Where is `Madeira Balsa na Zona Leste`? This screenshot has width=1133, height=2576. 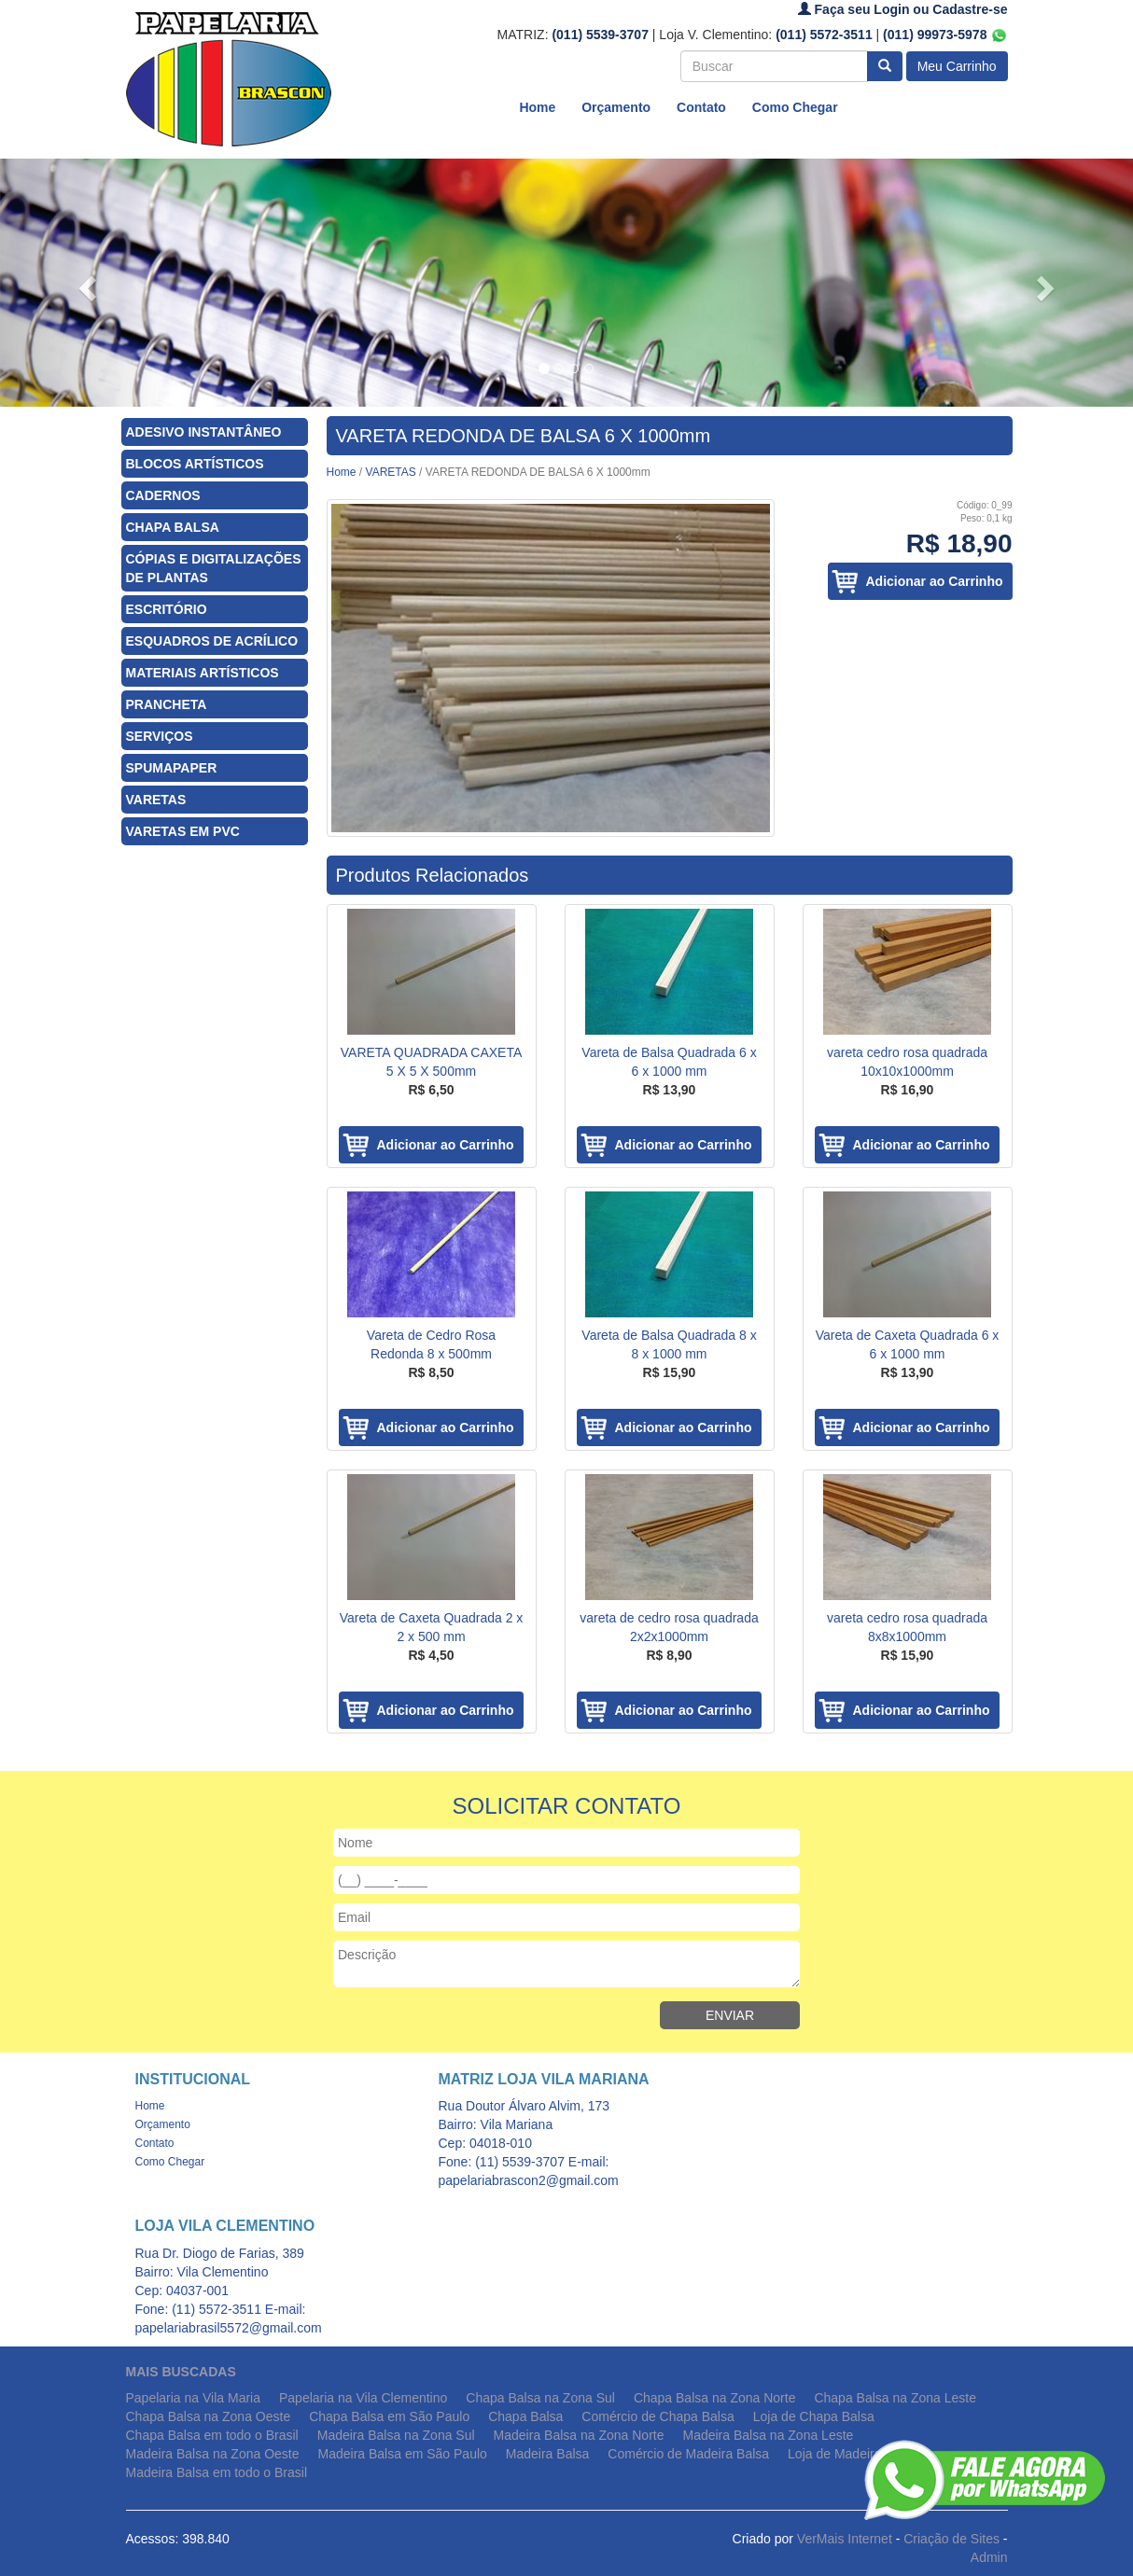 Madeira Balsa na Zona Leste is located at coordinates (767, 2435).